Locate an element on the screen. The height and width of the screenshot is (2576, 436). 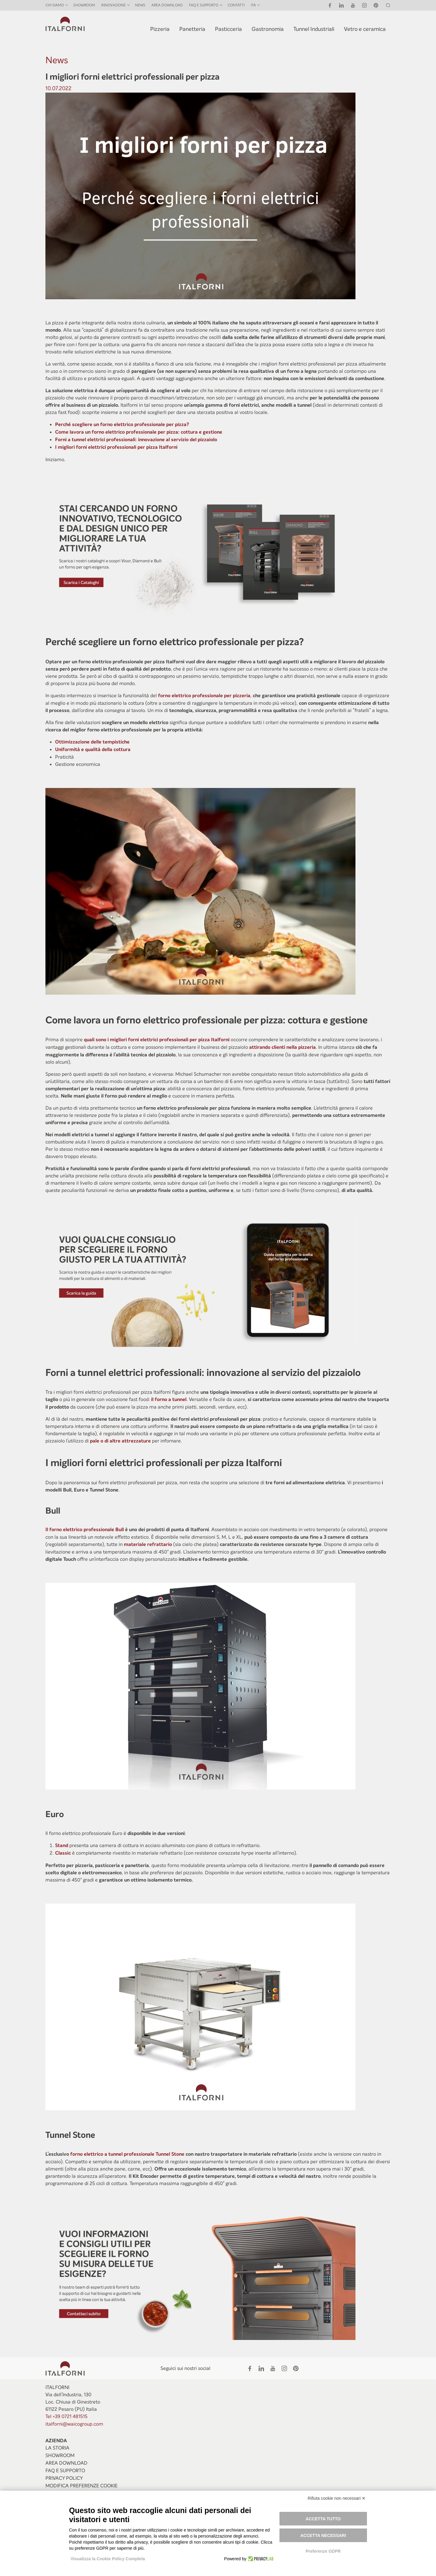
Gastronomia is located at coordinates (268, 29).